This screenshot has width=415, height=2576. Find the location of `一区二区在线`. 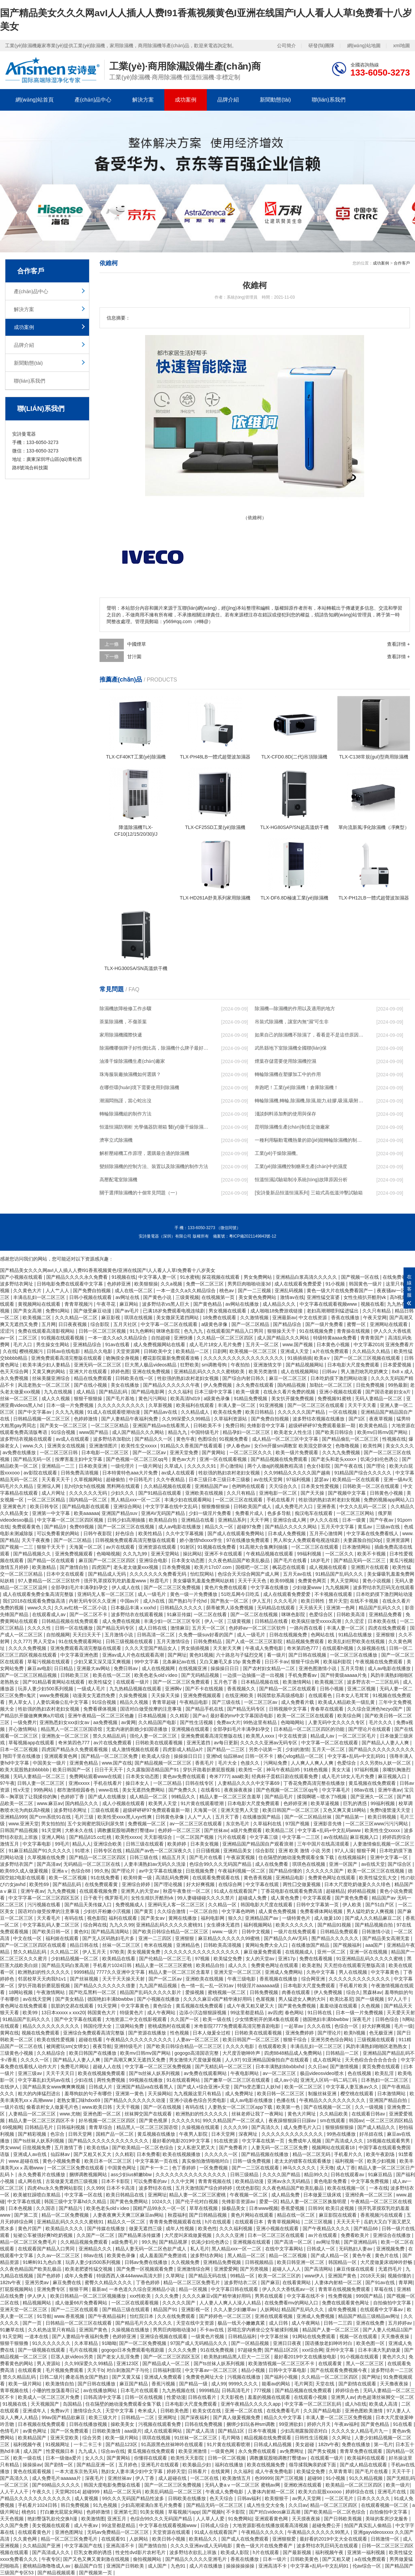

一区二区在线 is located at coordinates (205, 2478).